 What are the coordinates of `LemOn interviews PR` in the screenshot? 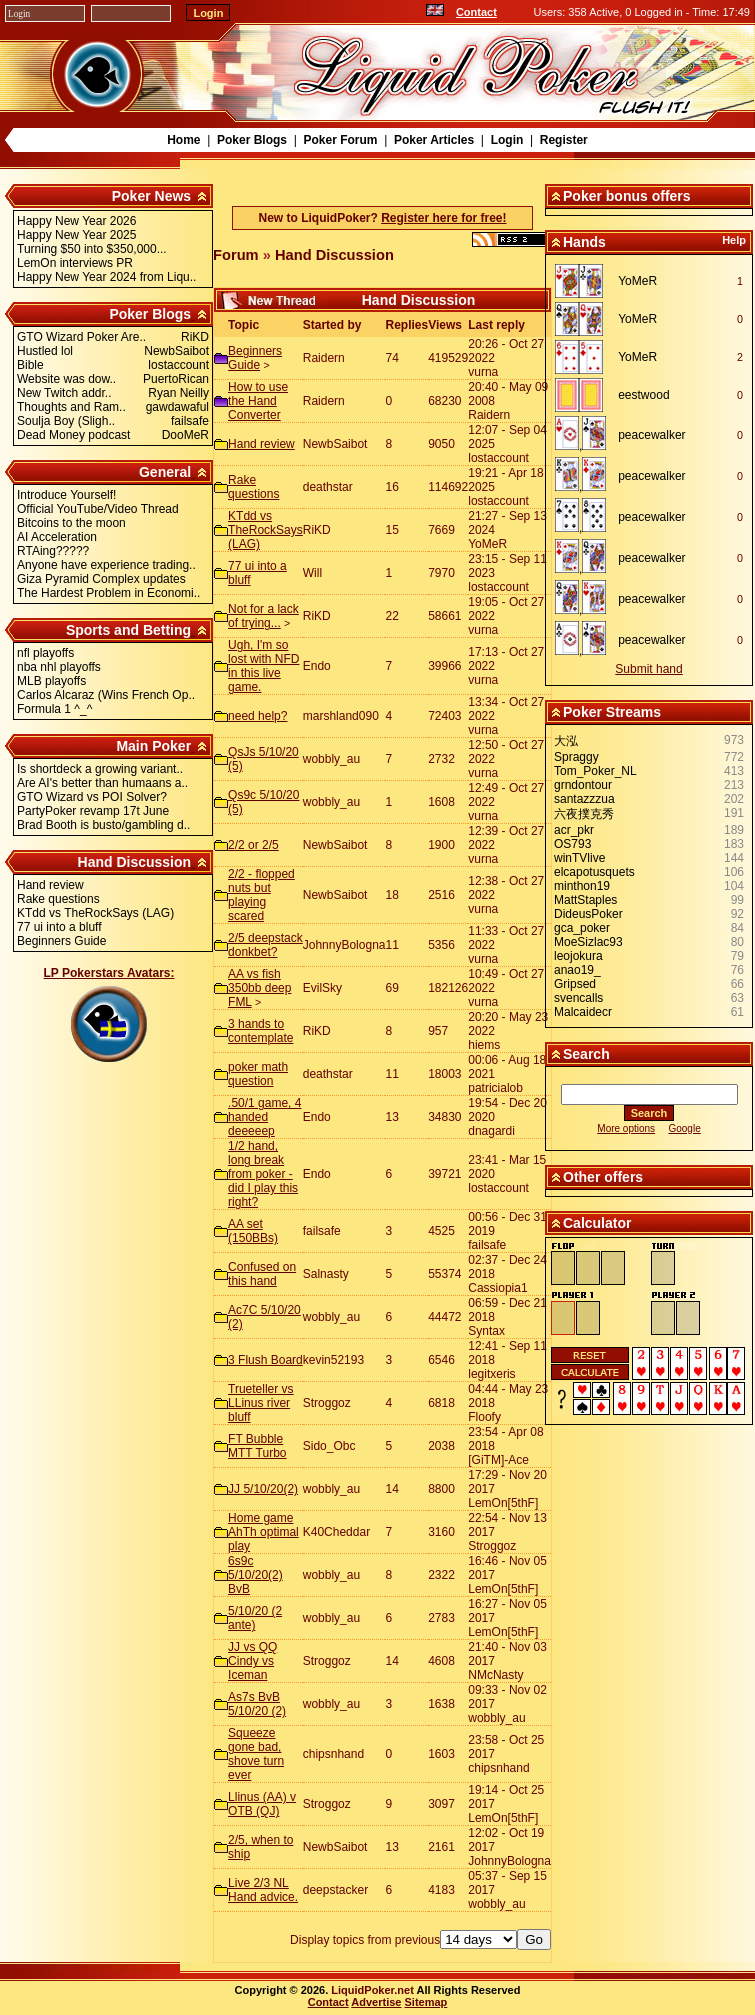 It's located at (75, 263).